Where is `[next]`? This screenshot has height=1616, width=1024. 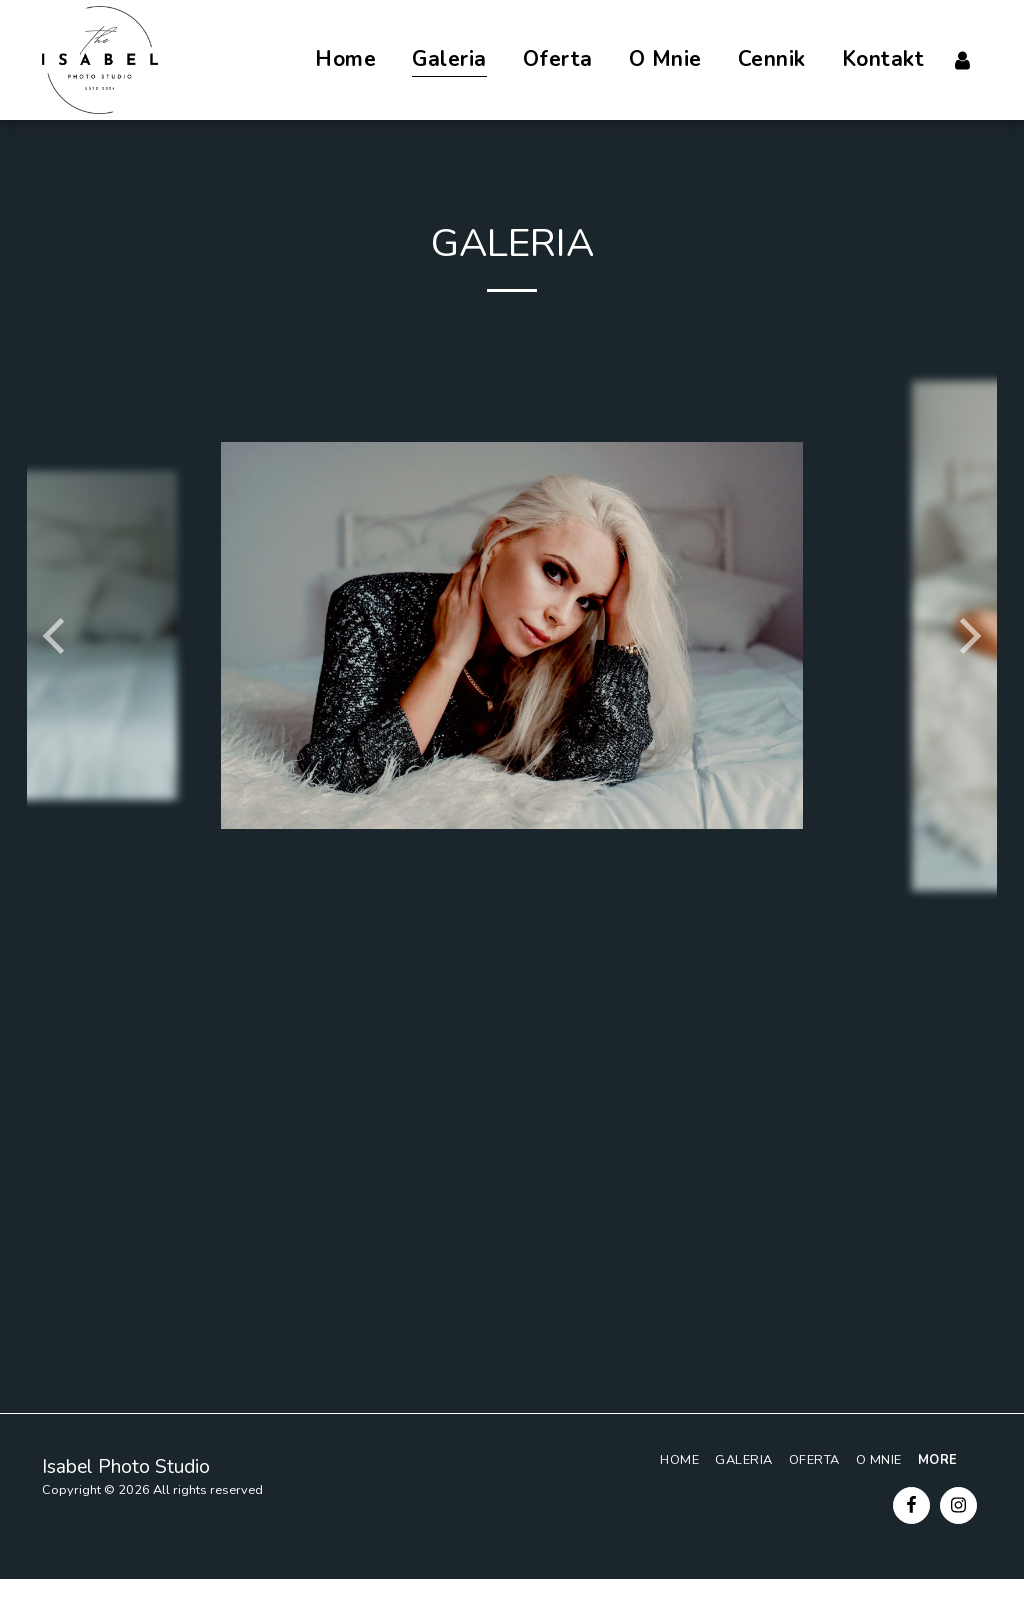
[next] is located at coordinates (967, 636).